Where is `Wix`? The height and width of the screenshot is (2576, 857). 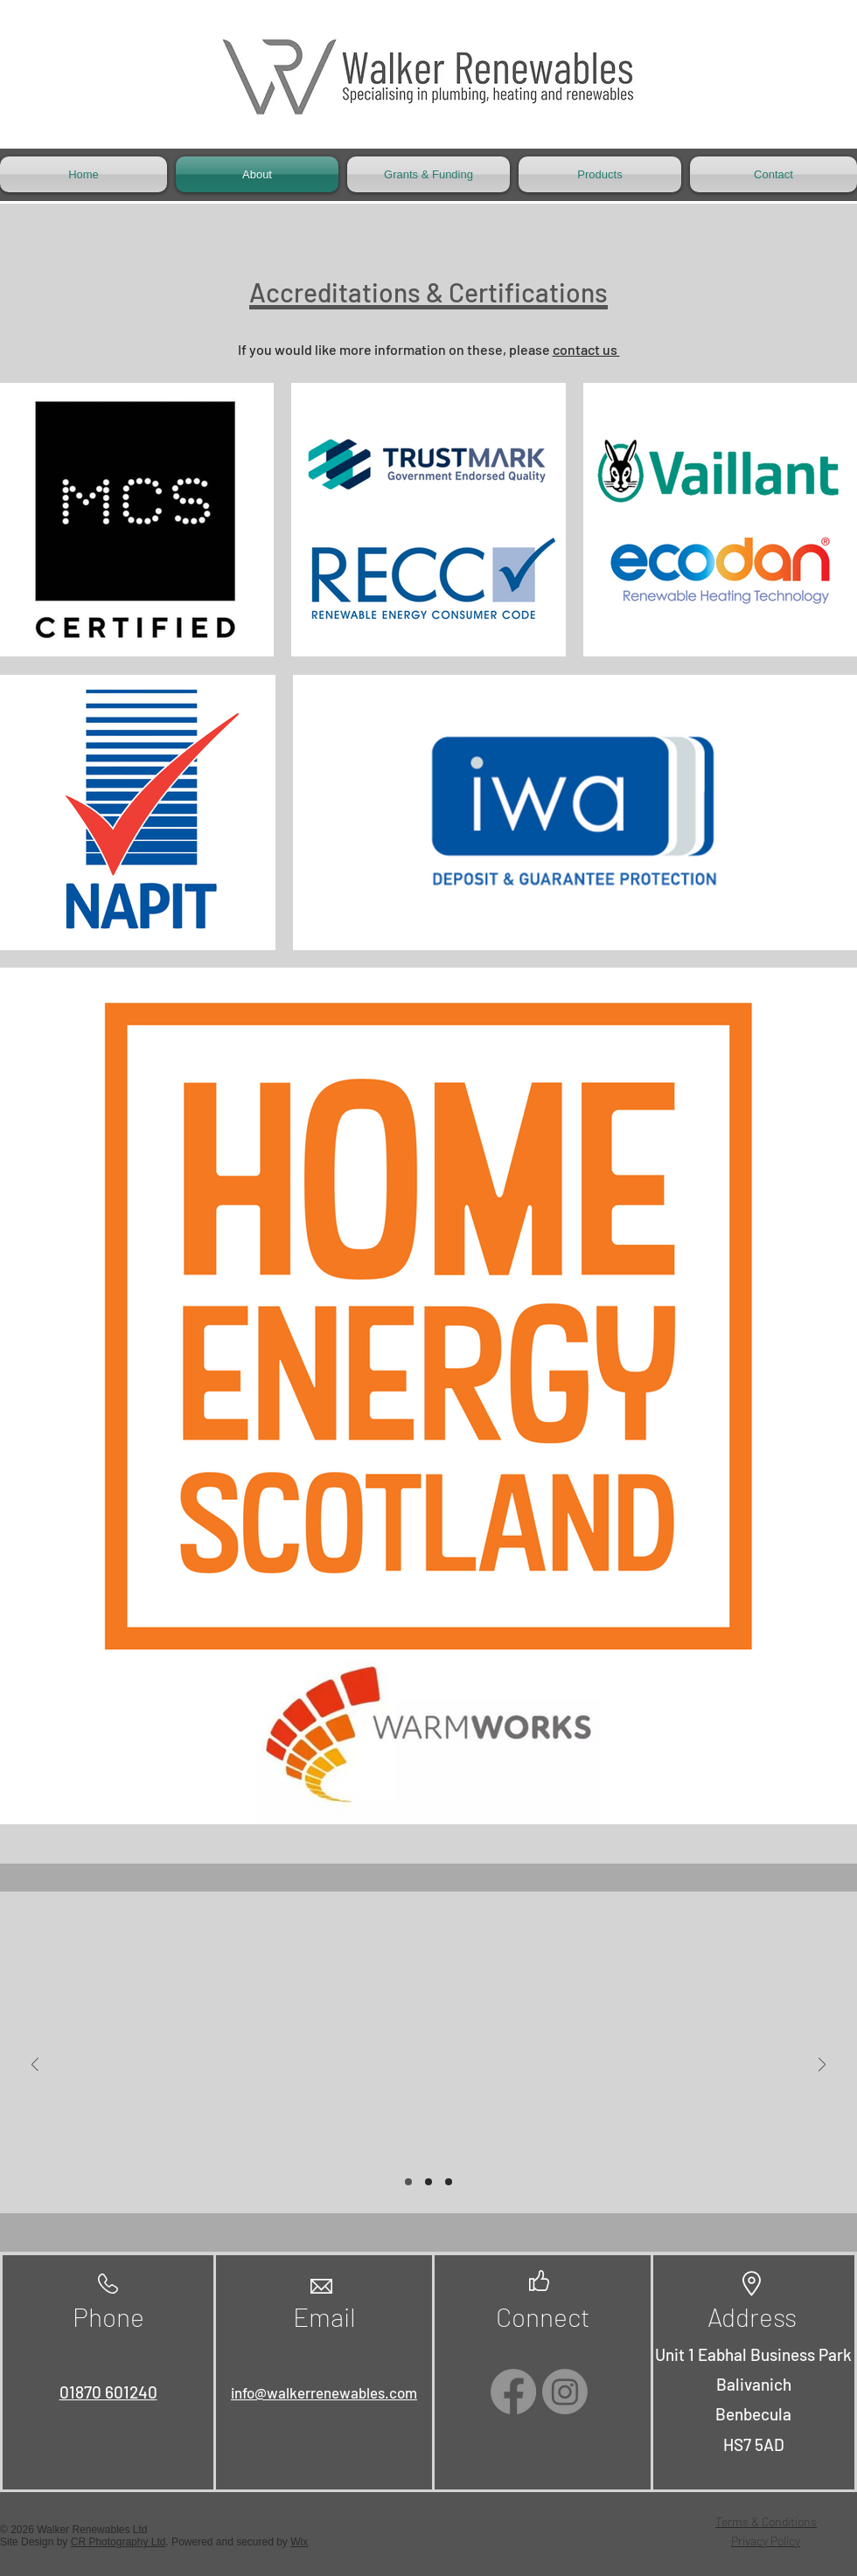
Wix is located at coordinates (299, 2542).